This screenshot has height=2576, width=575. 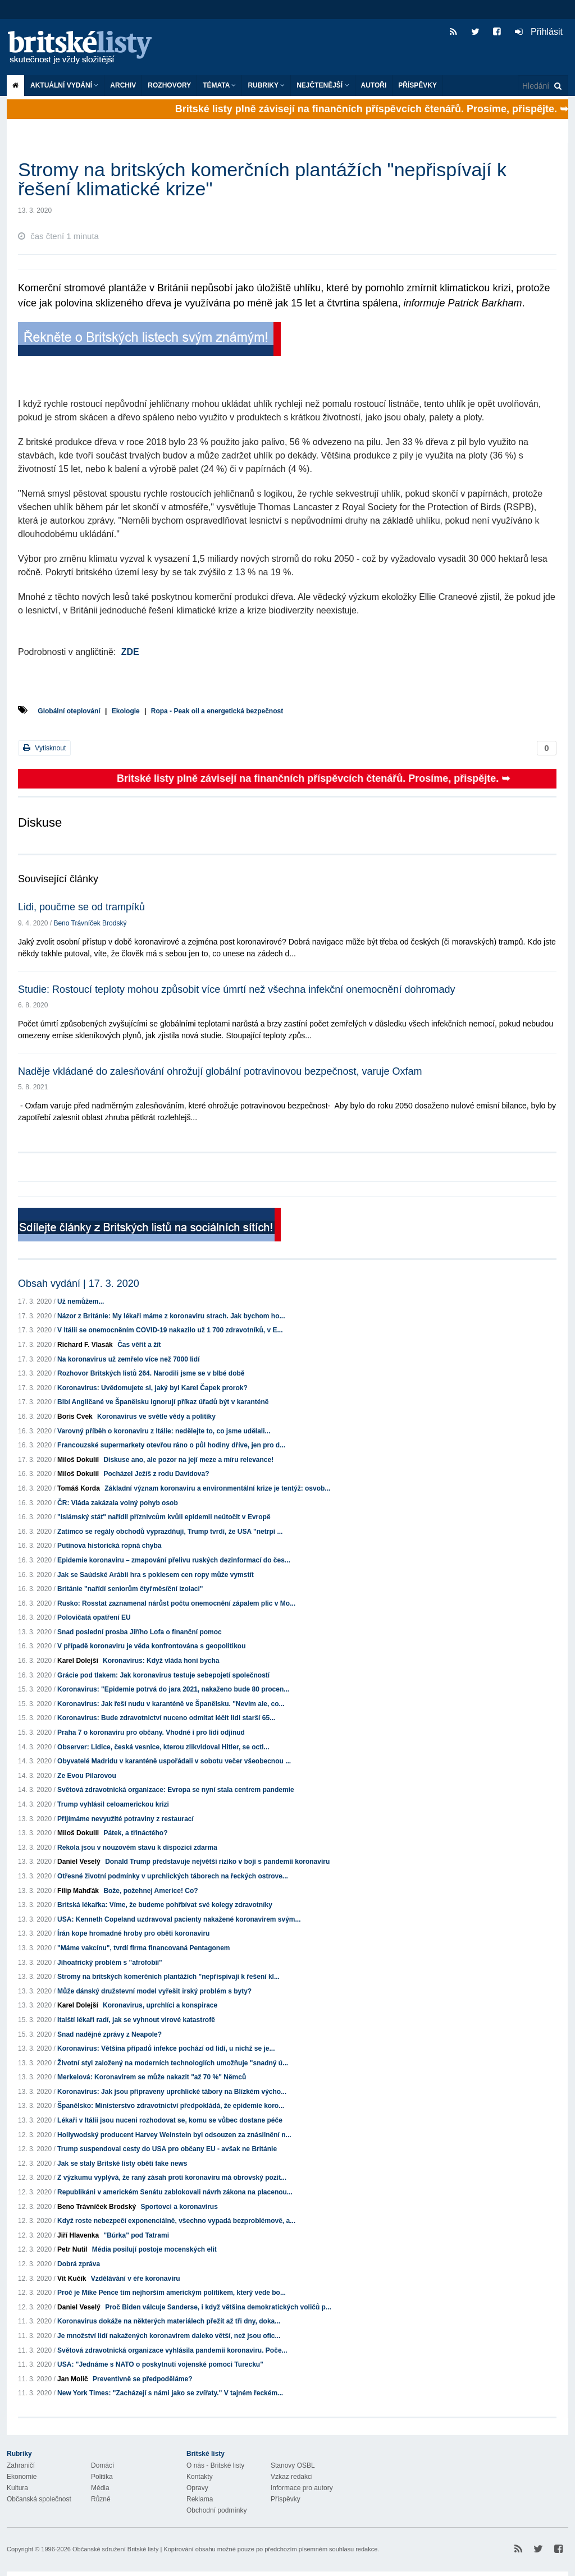 I want to click on Ekologie, so click(x=126, y=711).